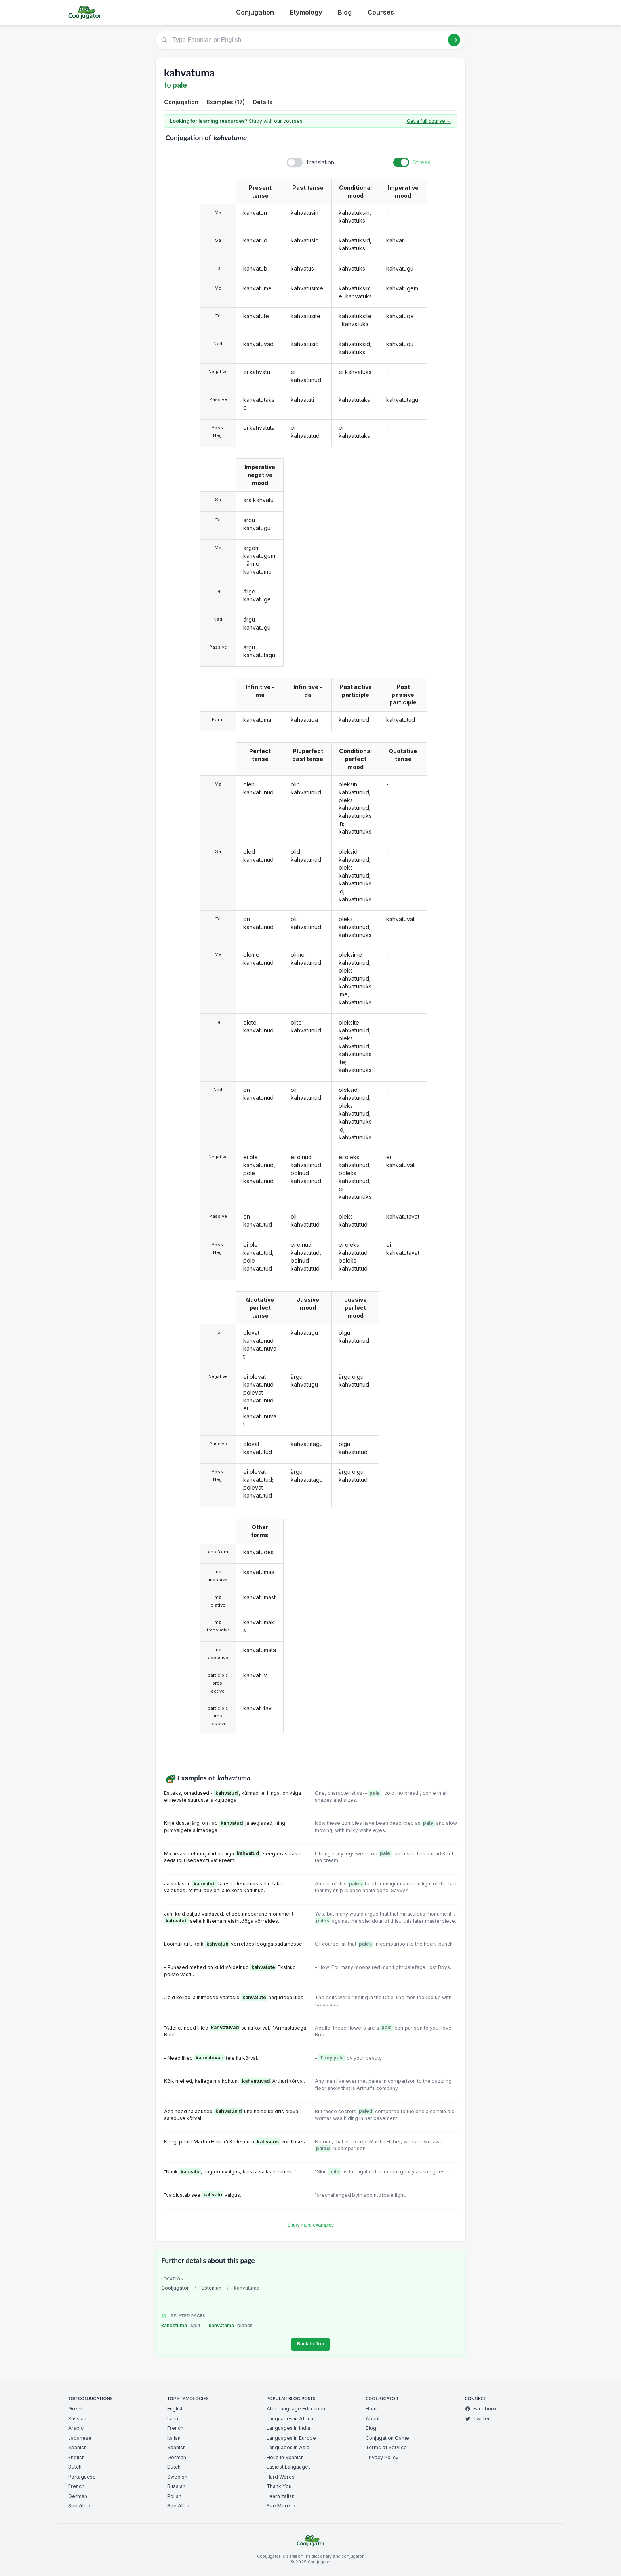 This screenshot has height=2576, width=621. I want to click on Twitter, so click(477, 2418).